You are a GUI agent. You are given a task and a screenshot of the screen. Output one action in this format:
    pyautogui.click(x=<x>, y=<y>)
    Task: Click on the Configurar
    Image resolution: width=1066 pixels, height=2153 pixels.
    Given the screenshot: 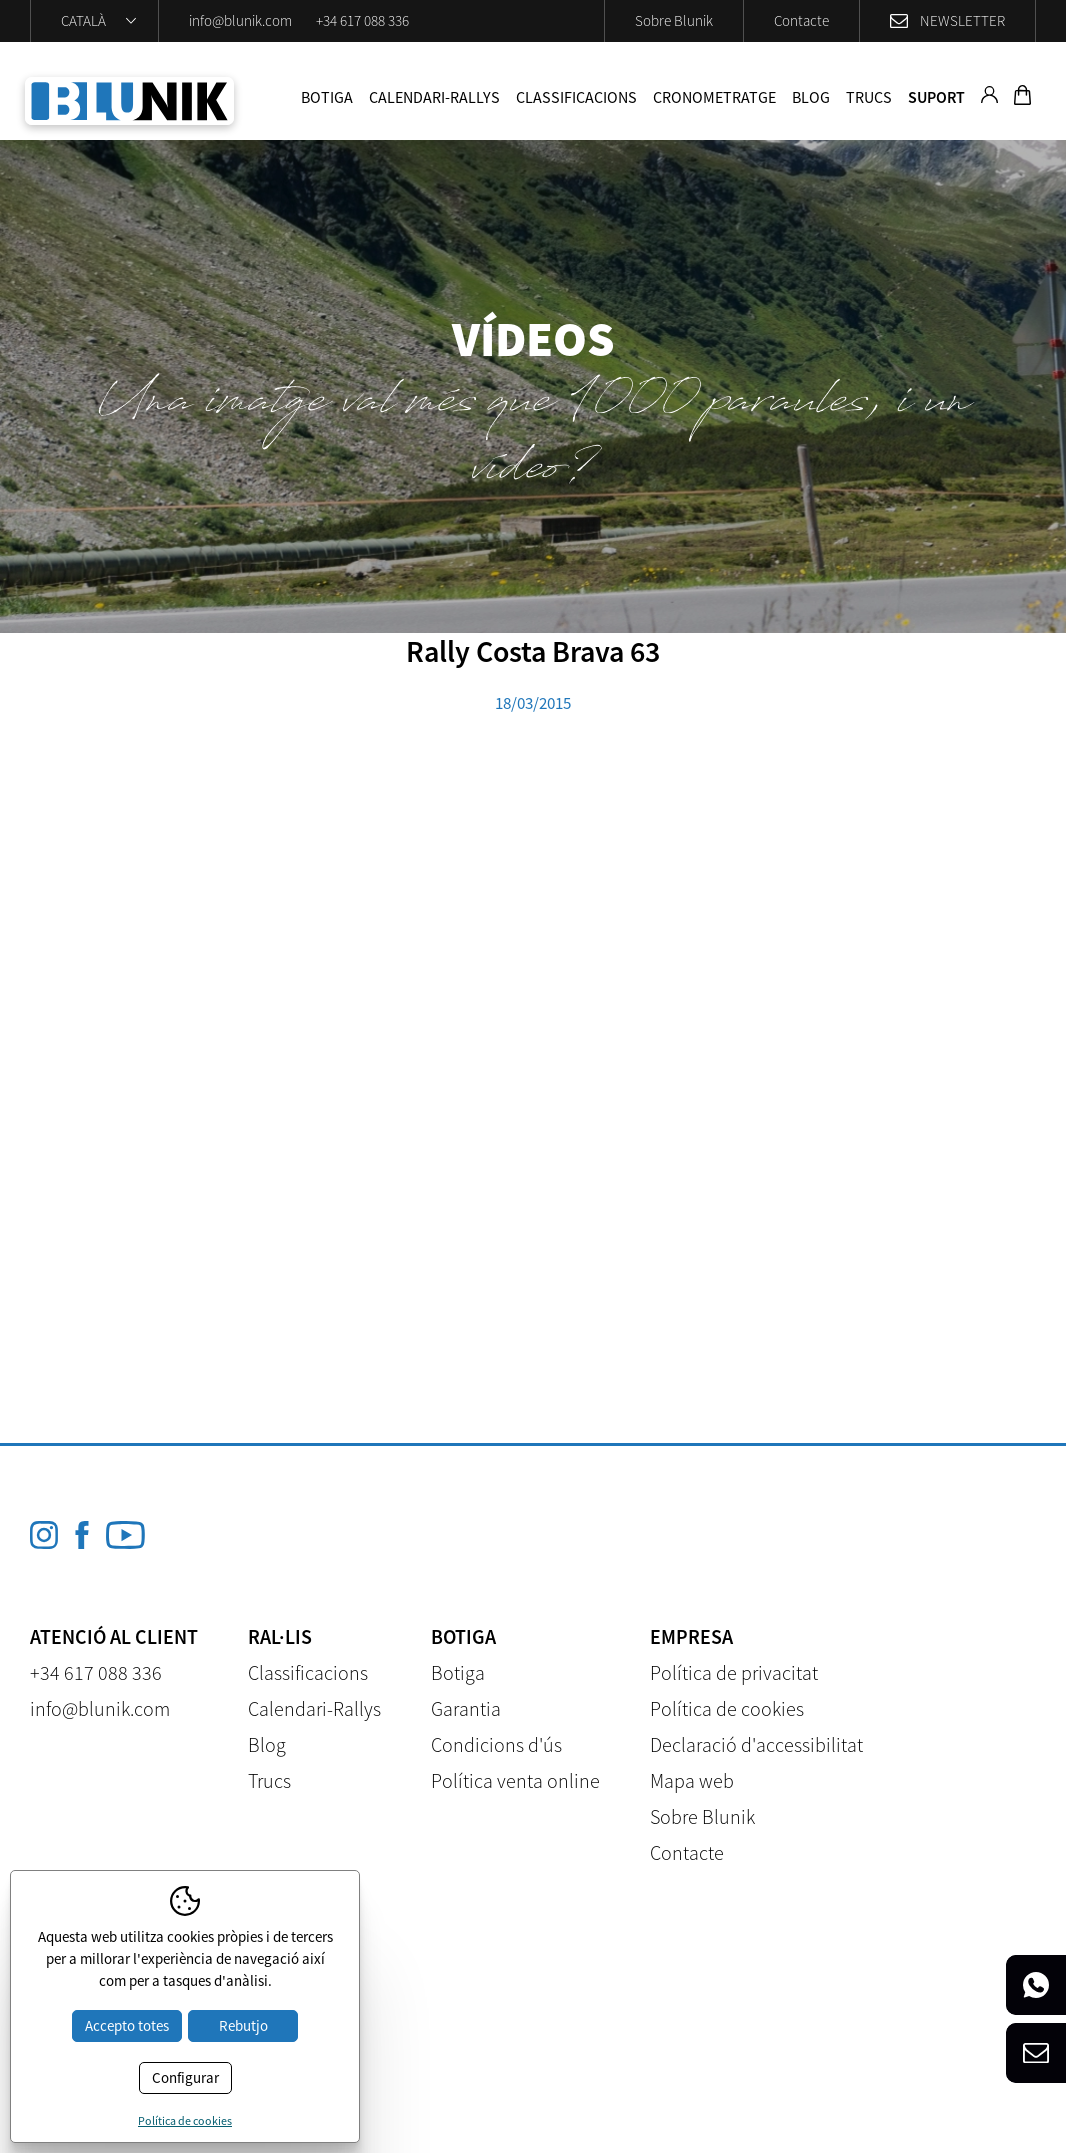 What is the action you would take?
    pyautogui.click(x=185, y=2077)
    